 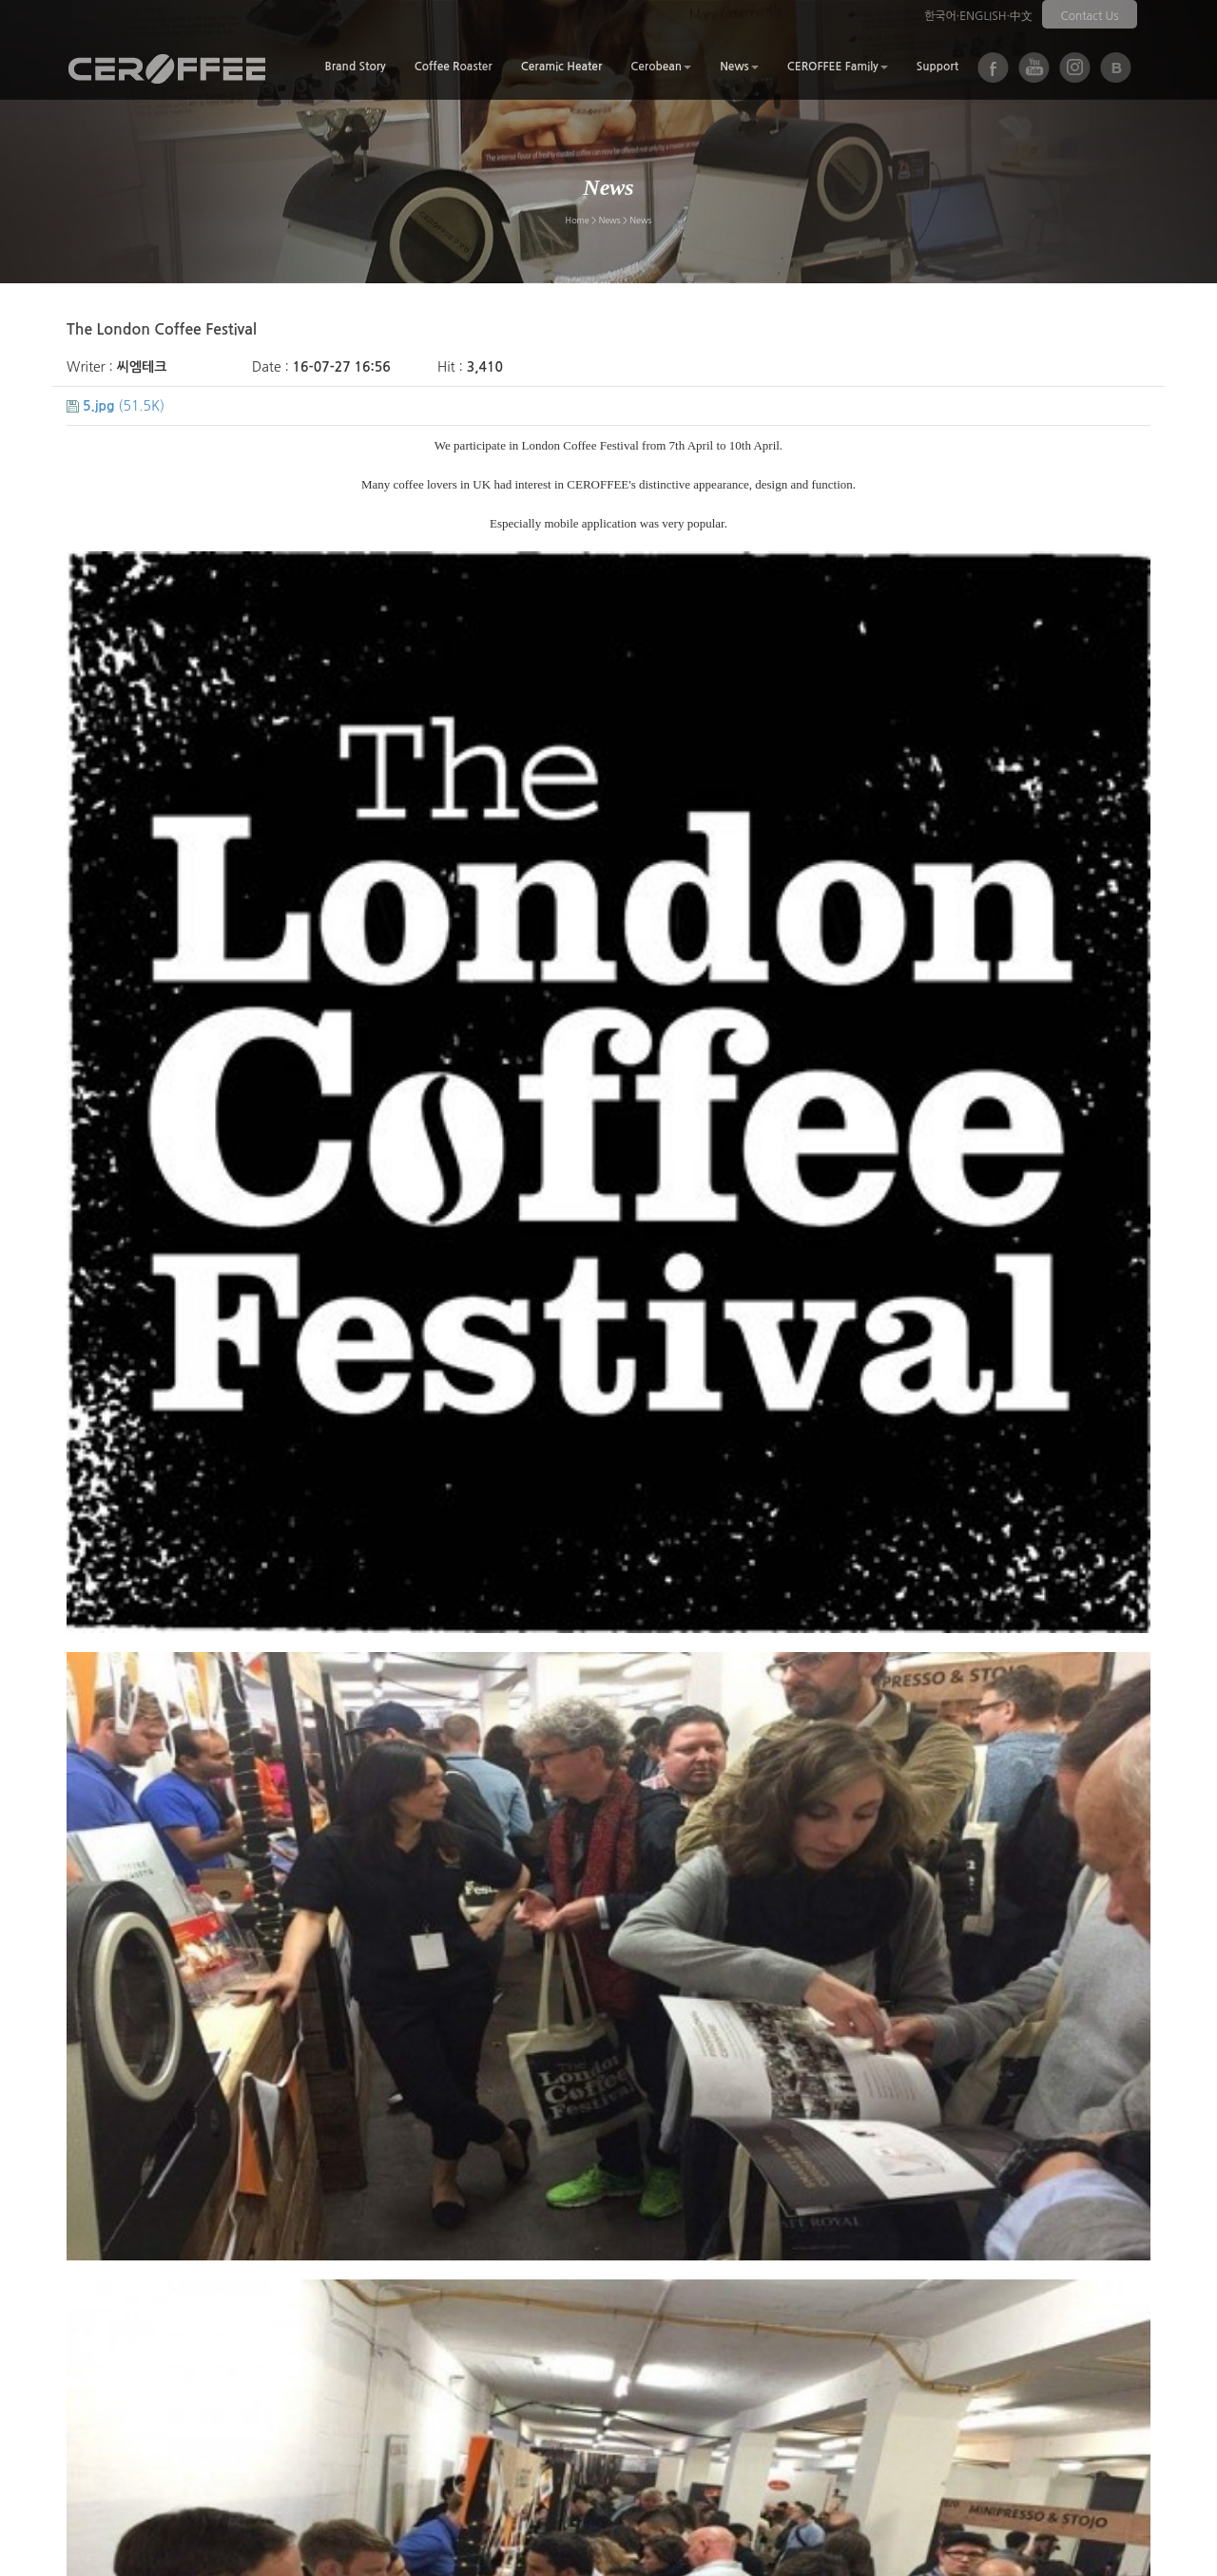 What do you see at coordinates (739, 66) in the screenshot?
I see `News [button]` at bounding box center [739, 66].